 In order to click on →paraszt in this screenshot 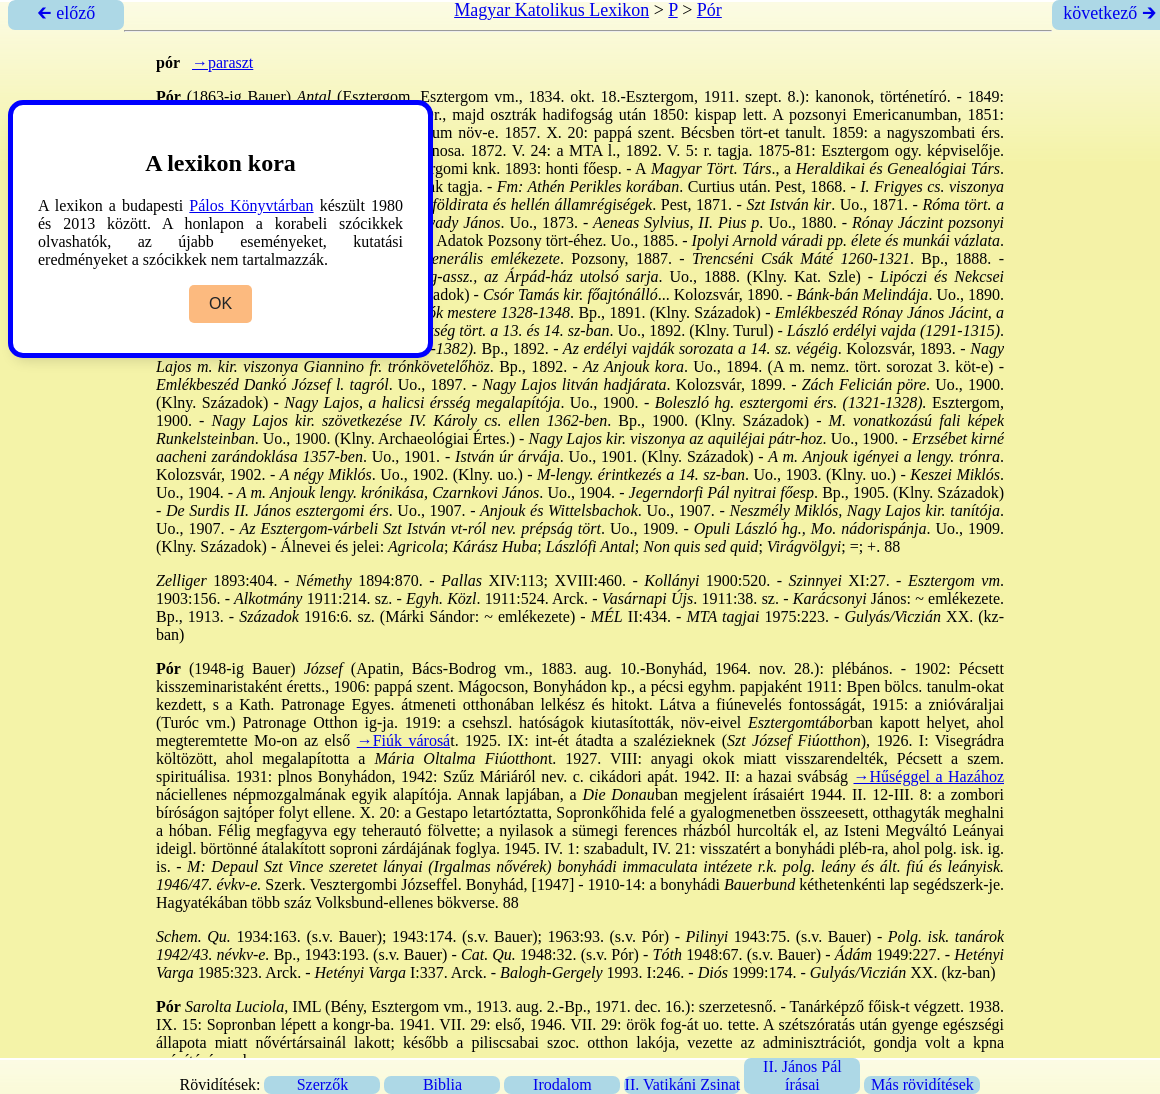, I will do `click(222, 62)`.